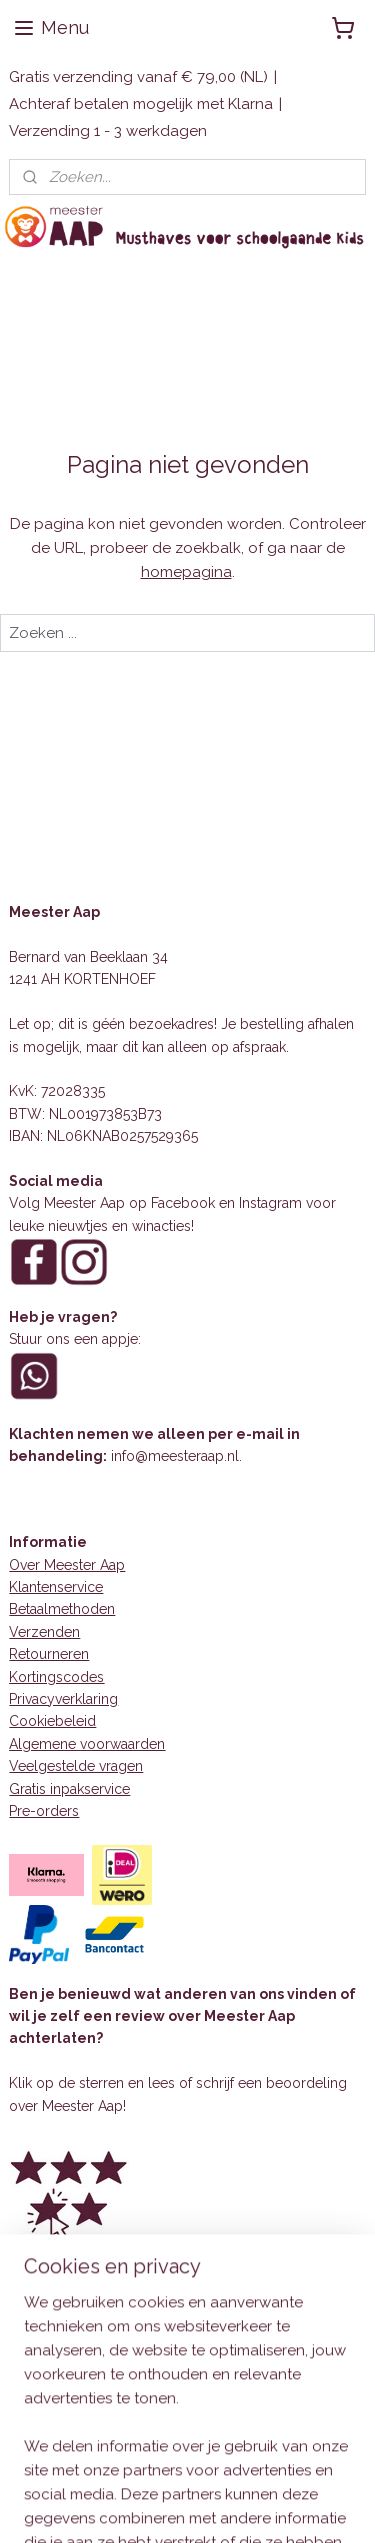 Image resolution: width=375 pixels, height=2543 pixels. I want to click on rss, so click(287, 2506).